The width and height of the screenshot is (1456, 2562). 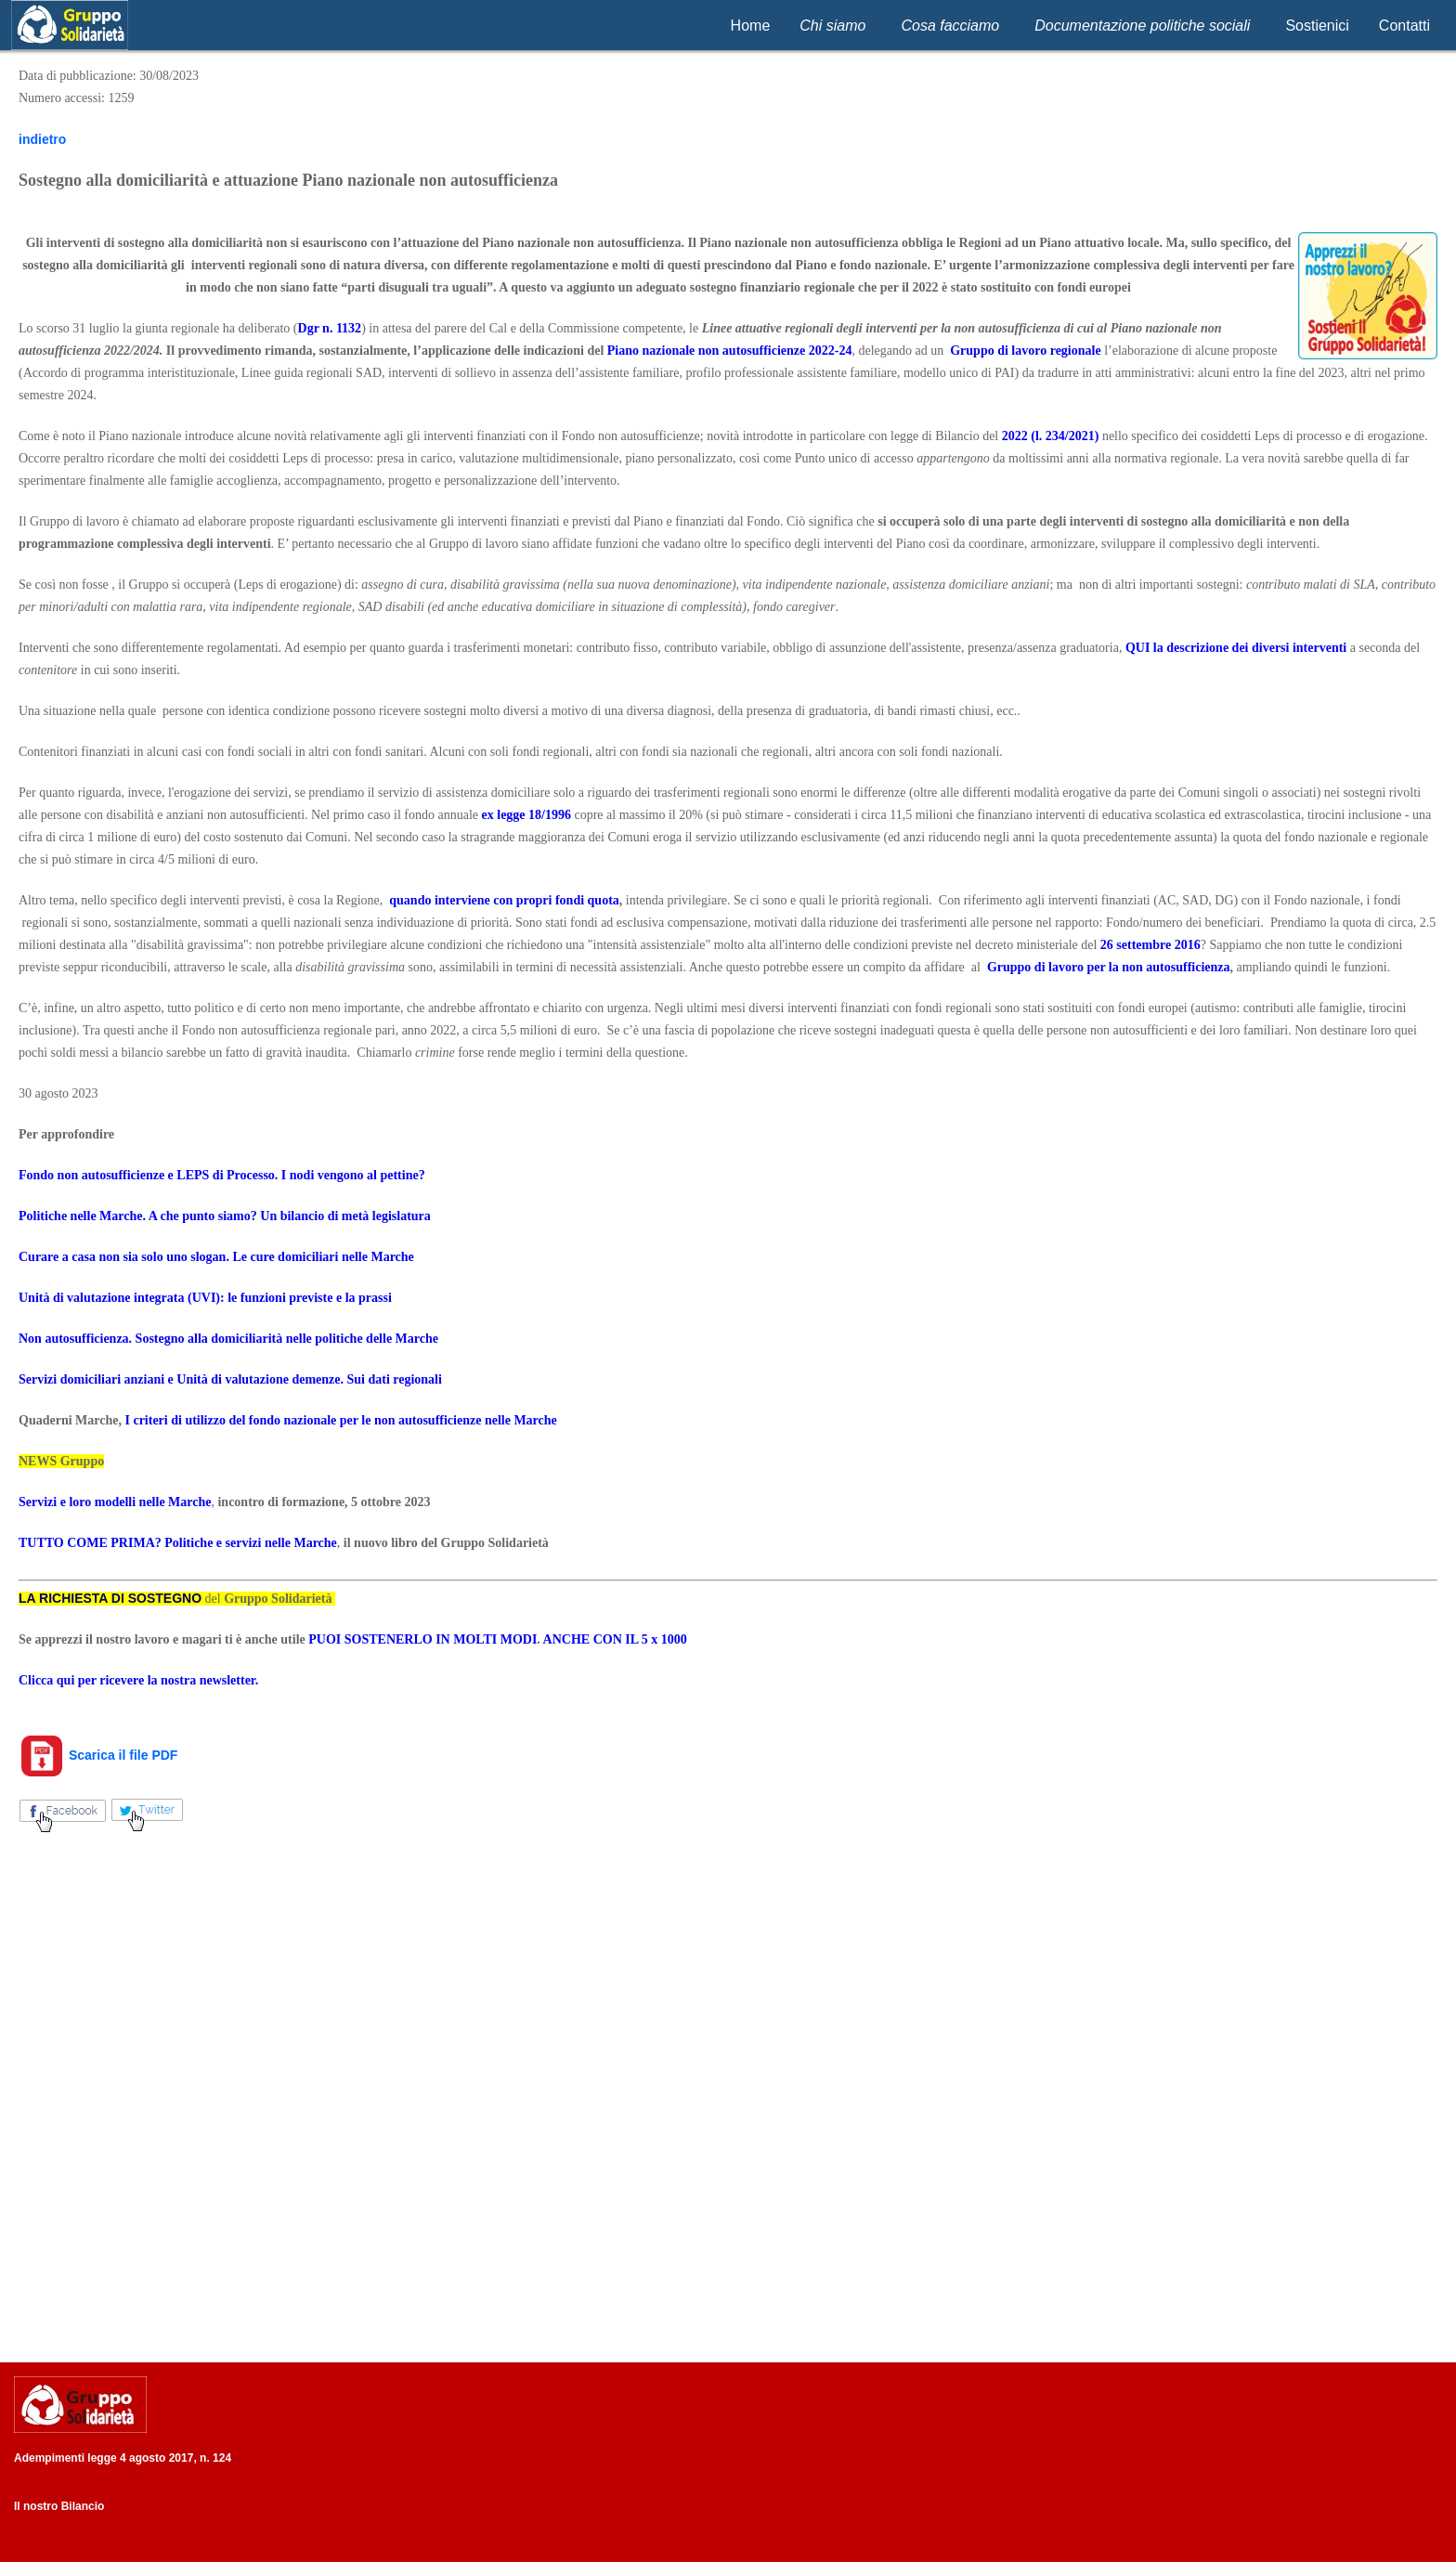 What do you see at coordinates (42, 139) in the screenshot?
I see `indietro` at bounding box center [42, 139].